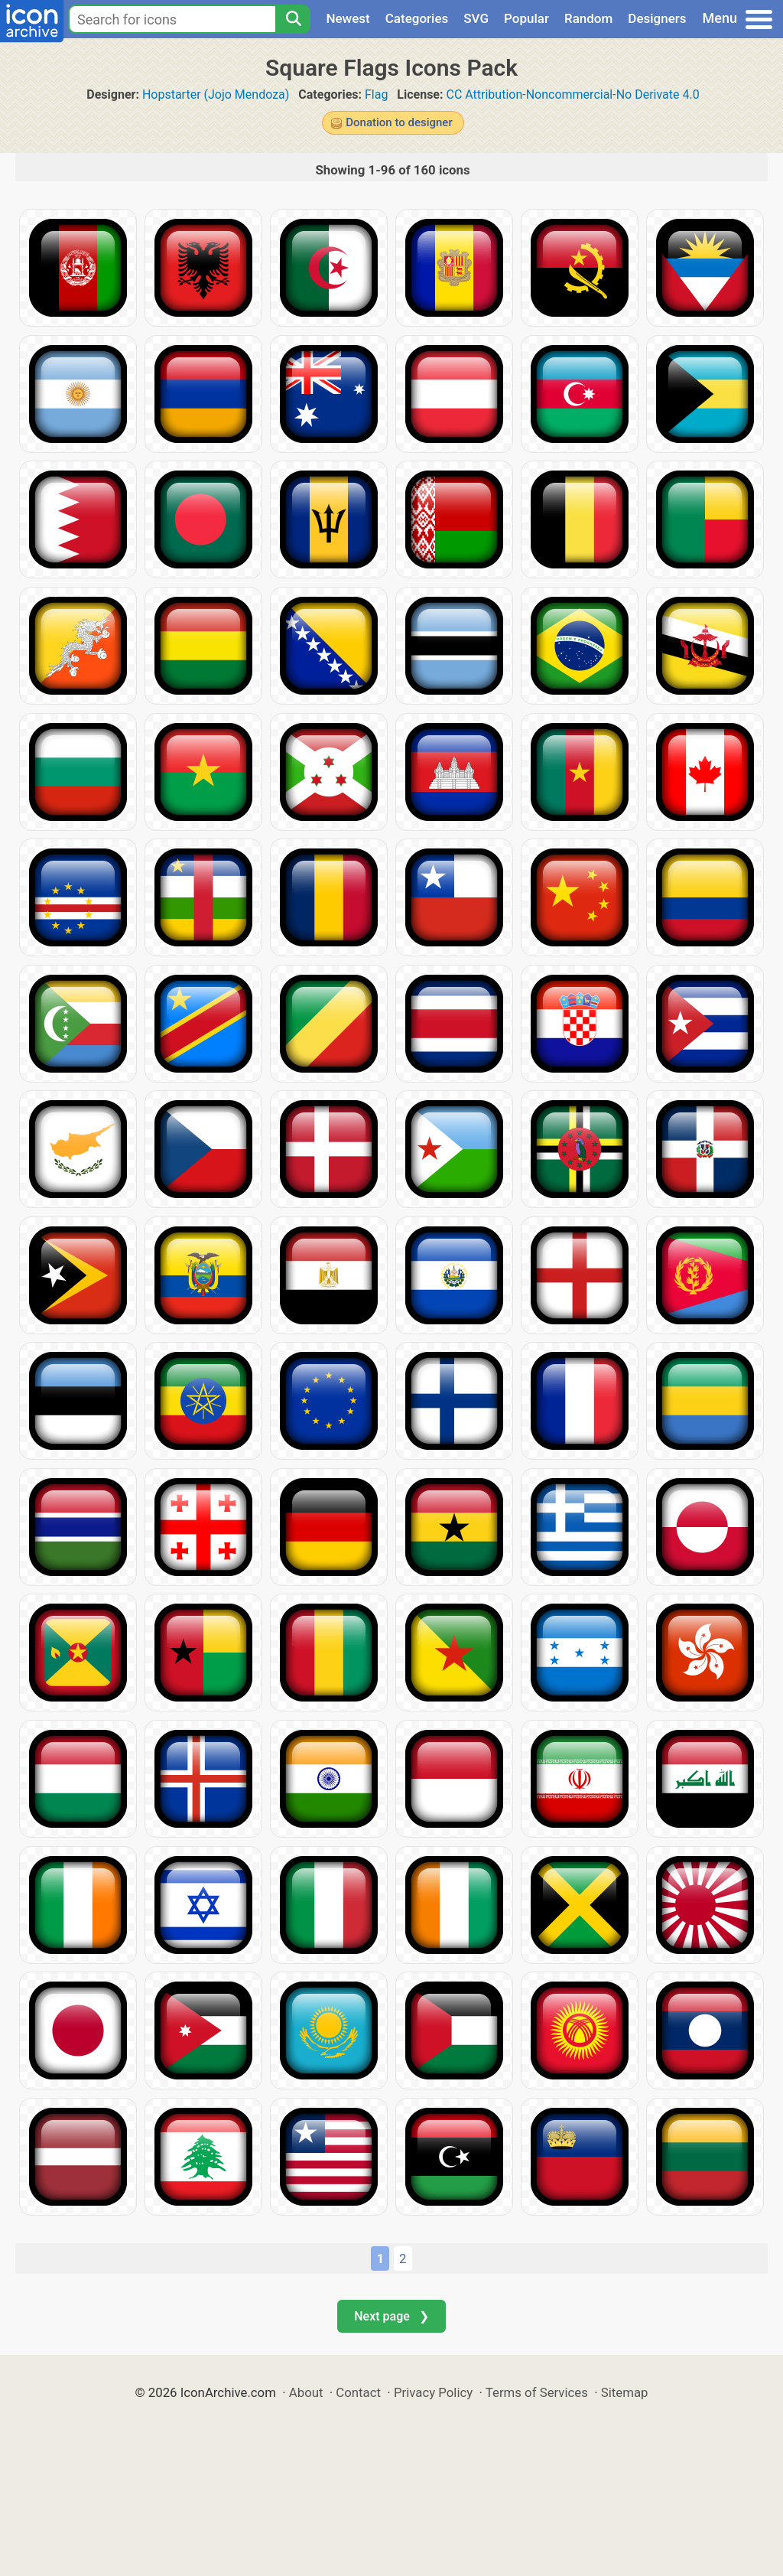 The image size is (783, 2576). Describe the element at coordinates (358, 2392) in the screenshot. I see `Contact` at that location.